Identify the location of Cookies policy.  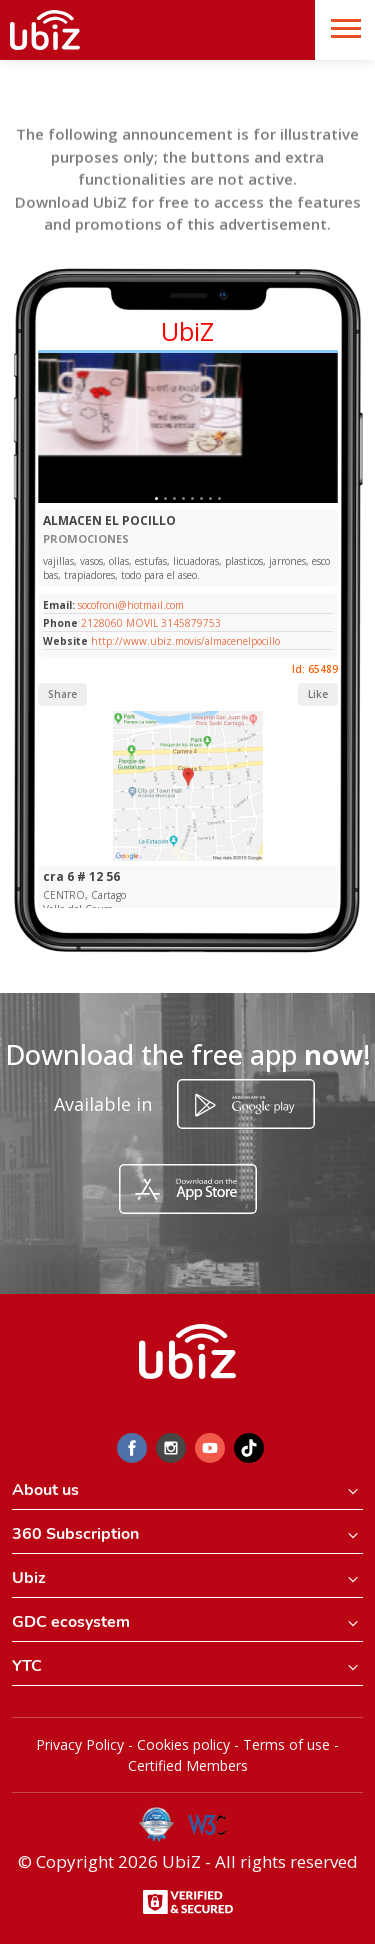
(183, 1744).